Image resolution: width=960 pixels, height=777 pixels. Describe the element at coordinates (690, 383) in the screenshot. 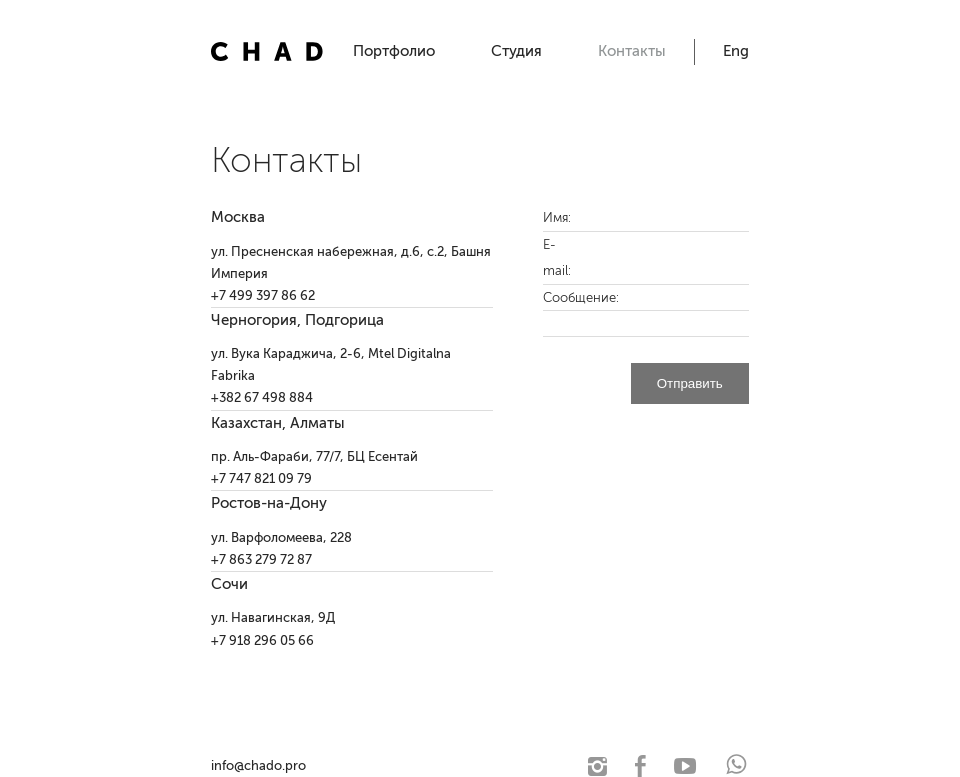

I see `Отправить` at that location.